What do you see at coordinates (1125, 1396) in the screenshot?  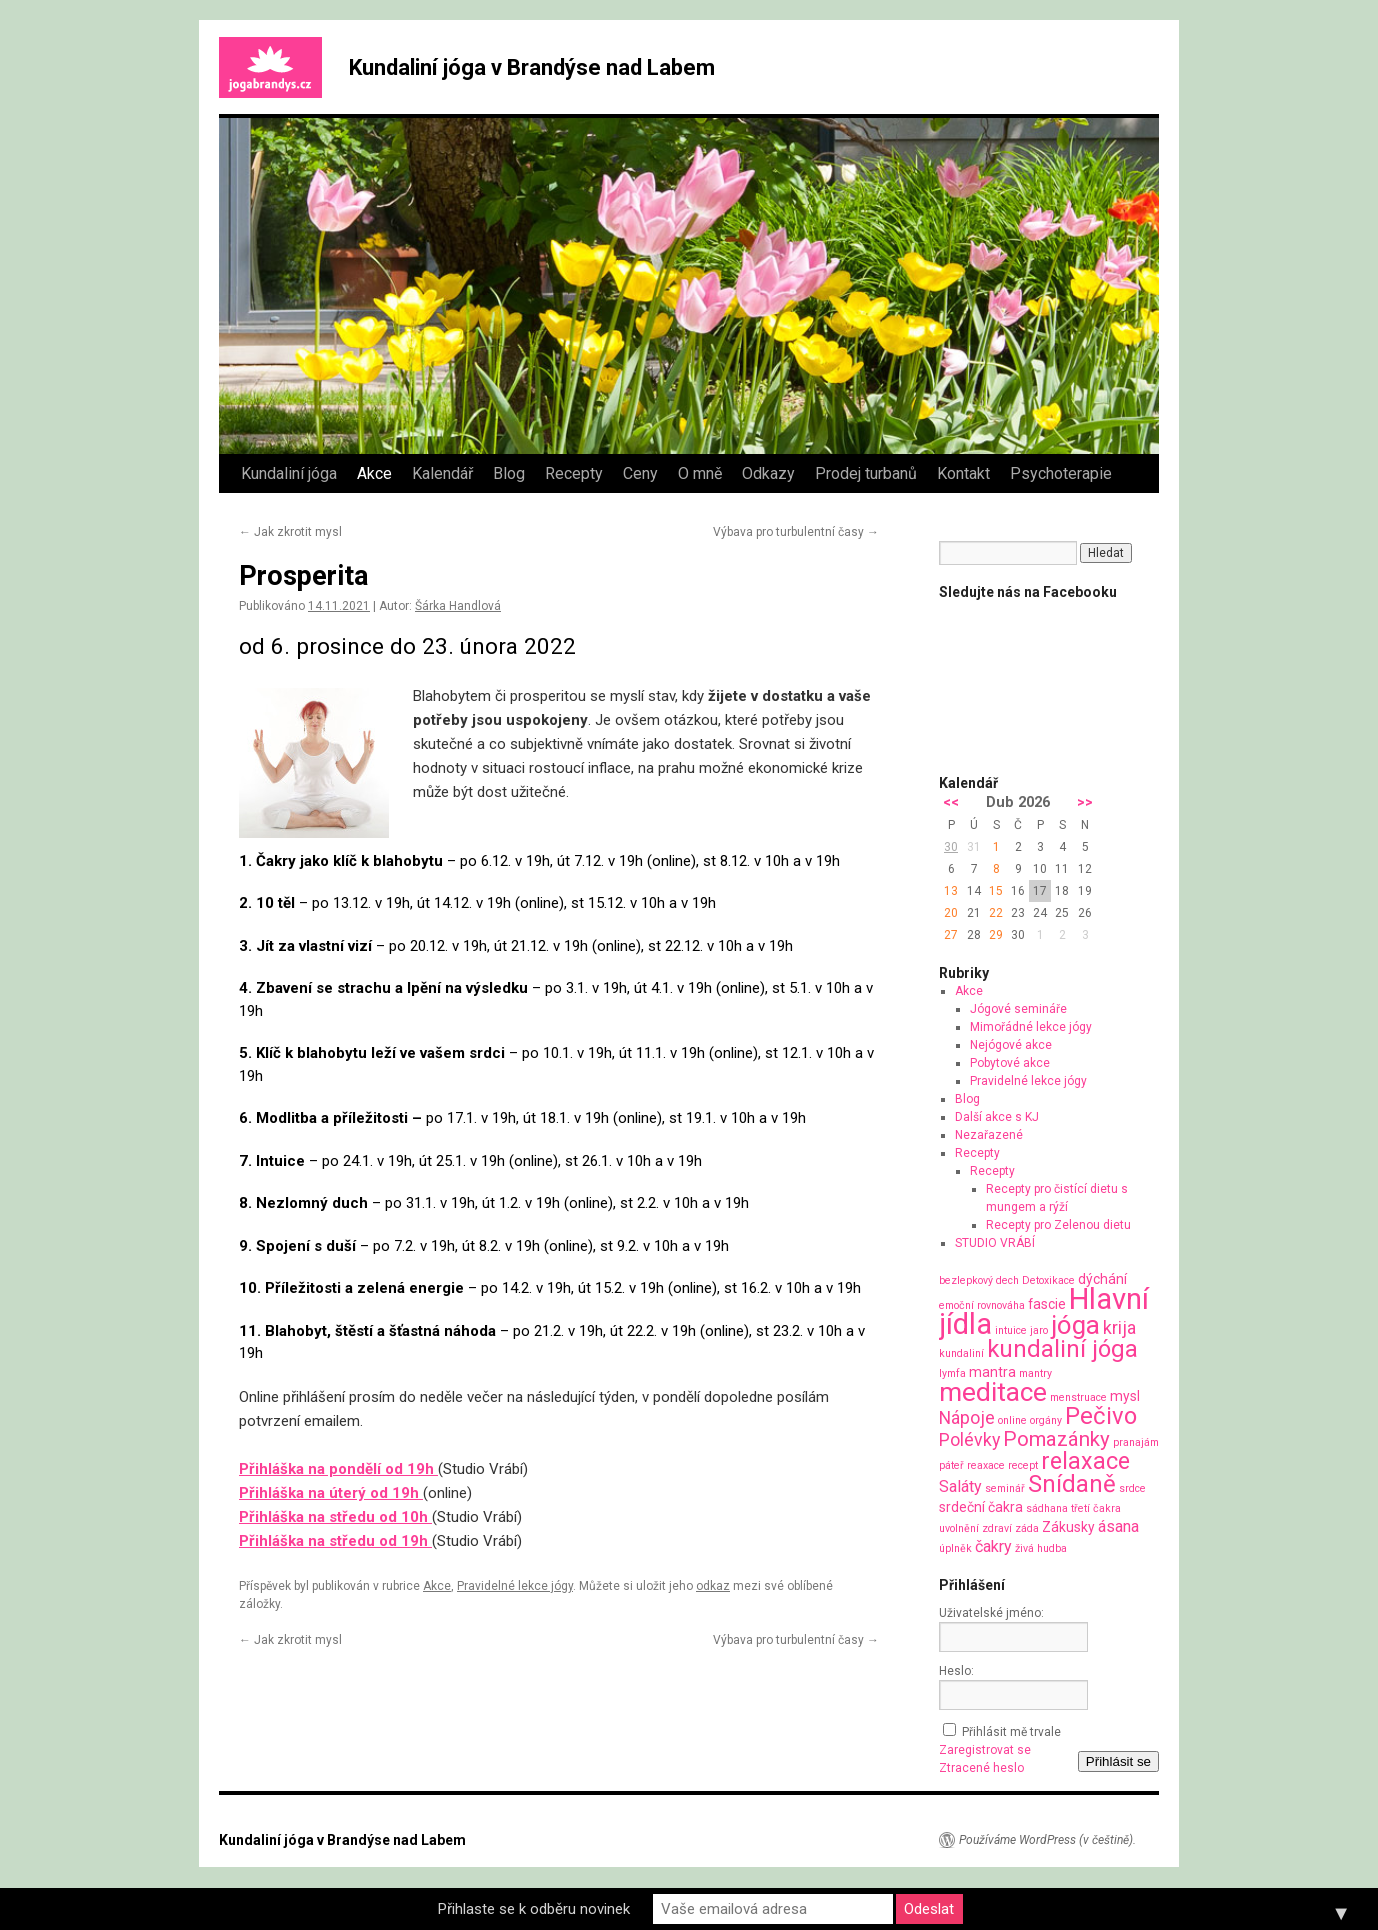 I see `mysl [mysl (2 položky)]` at bounding box center [1125, 1396].